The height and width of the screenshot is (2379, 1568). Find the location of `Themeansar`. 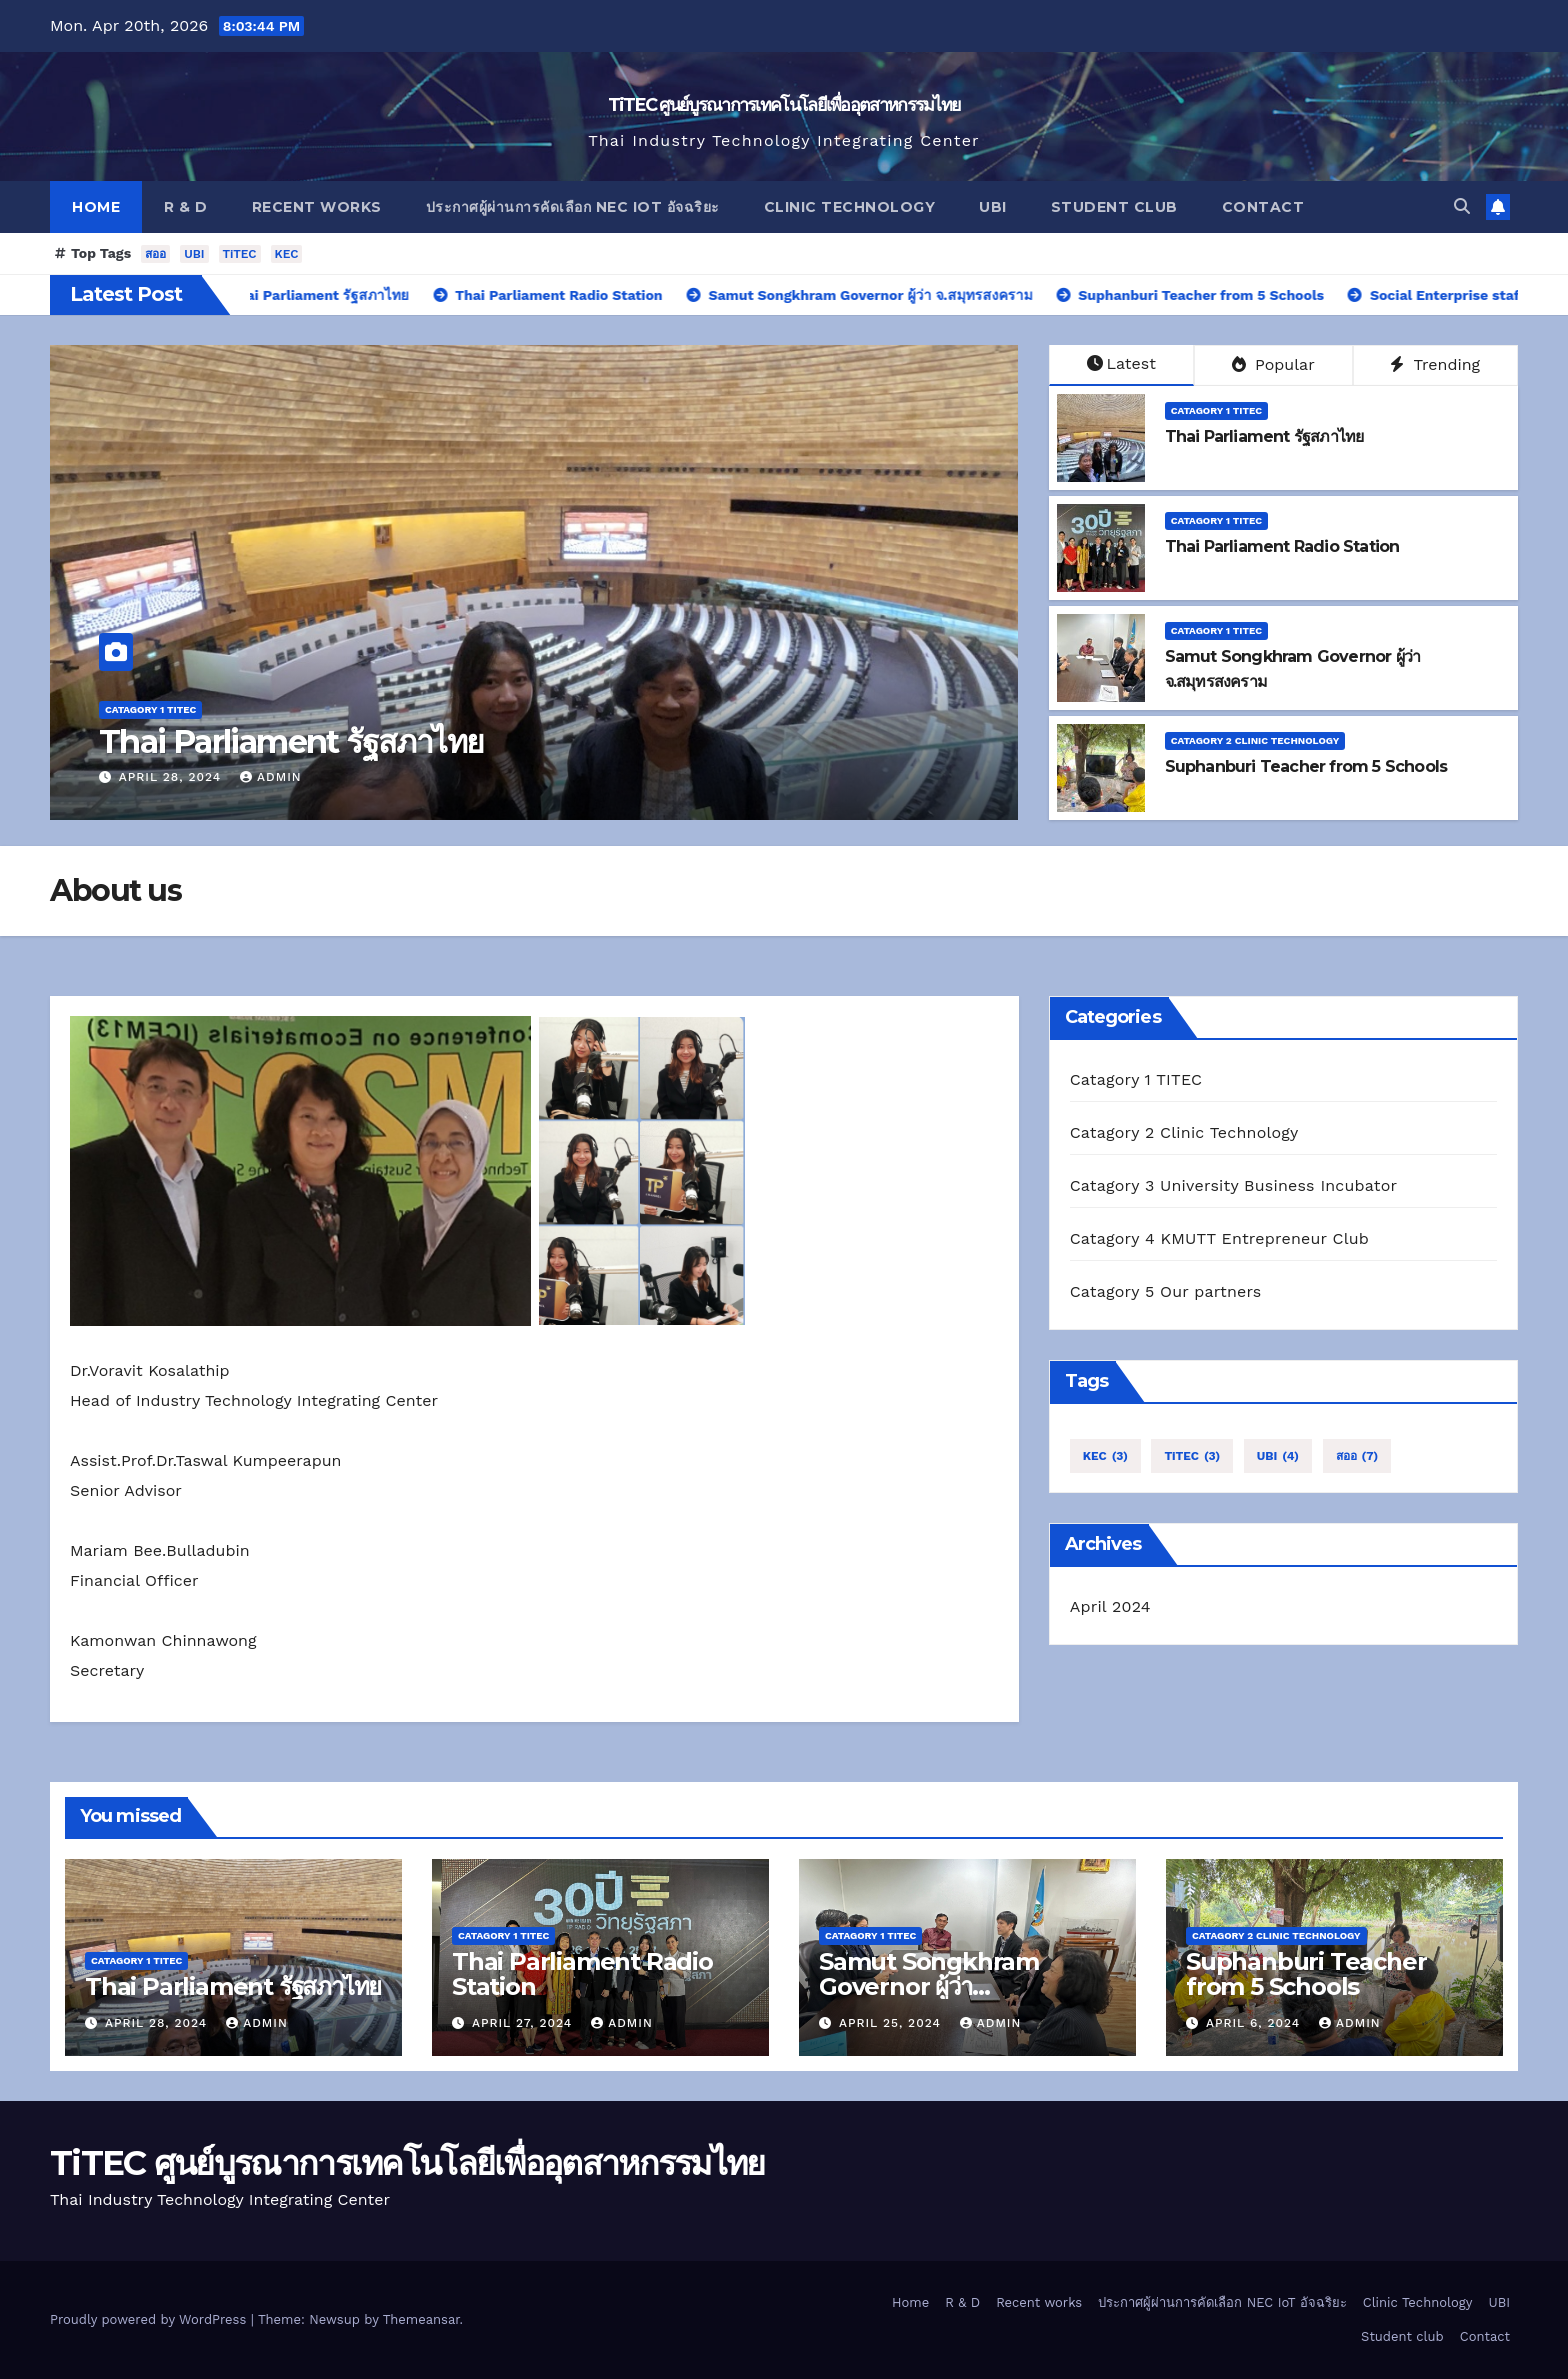

Themeansar is located at coordinates (421, 2319).